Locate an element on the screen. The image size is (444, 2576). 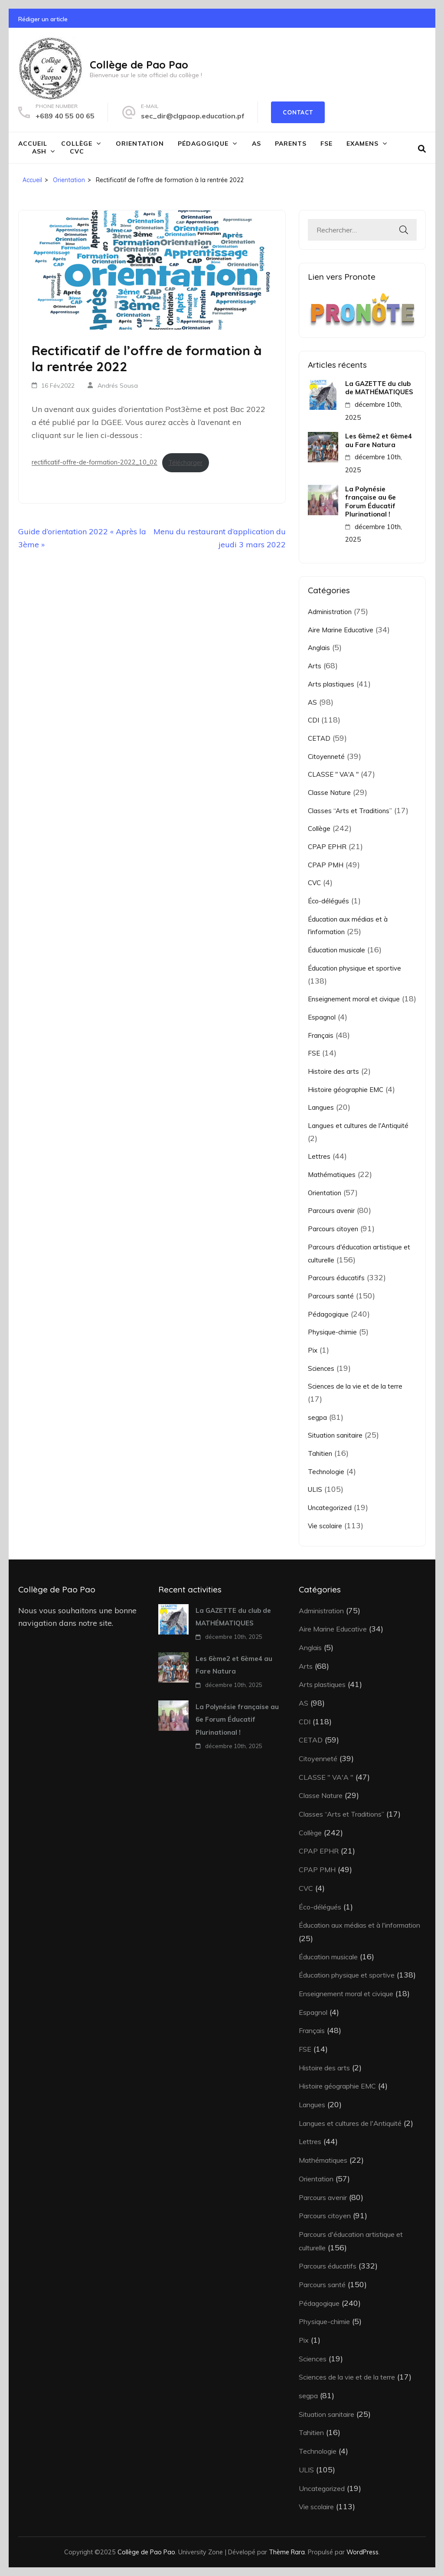
Langues et cultures de l'Antiquité is located at coordinates (358, 1125).